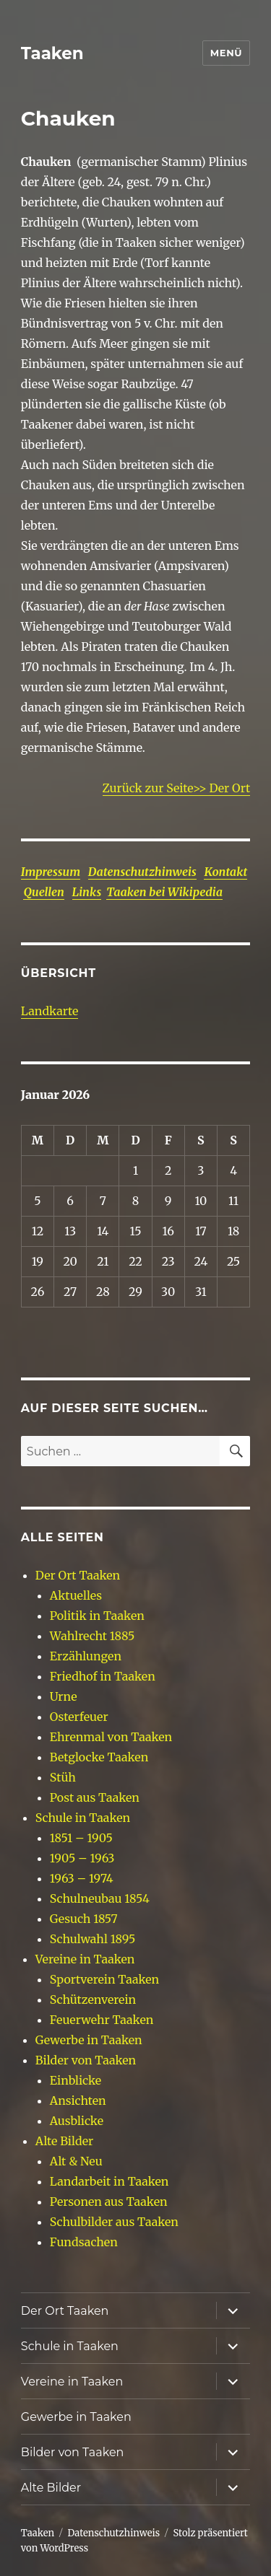  Describe the element at coordinates (93, 1939) in the screenshot. I see `Schulwahl 1895` at that location.